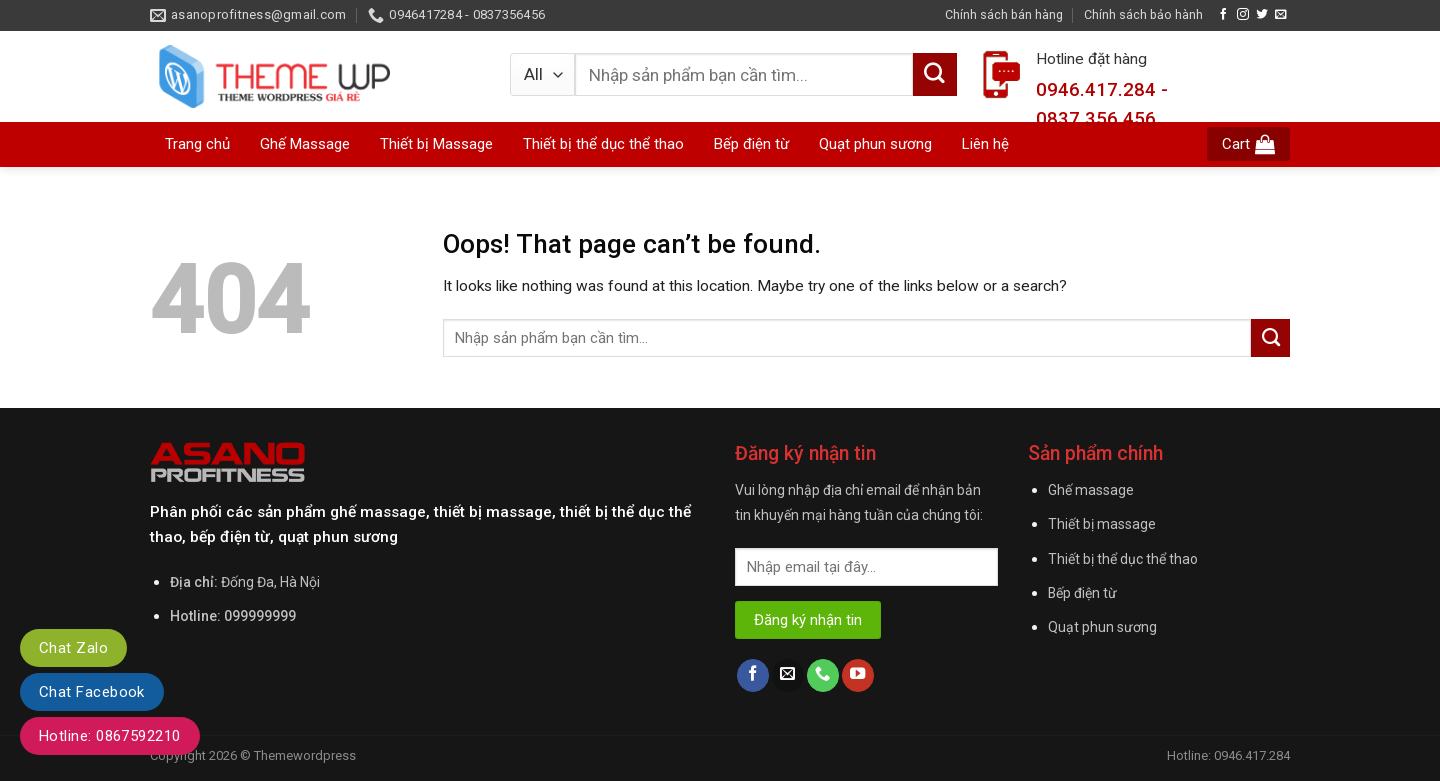 The image size is (1440, 781). Describe the element at coordinates (1123, 559) in the screenshot. I see `Thiết bị thể dục thể thao` at that location.